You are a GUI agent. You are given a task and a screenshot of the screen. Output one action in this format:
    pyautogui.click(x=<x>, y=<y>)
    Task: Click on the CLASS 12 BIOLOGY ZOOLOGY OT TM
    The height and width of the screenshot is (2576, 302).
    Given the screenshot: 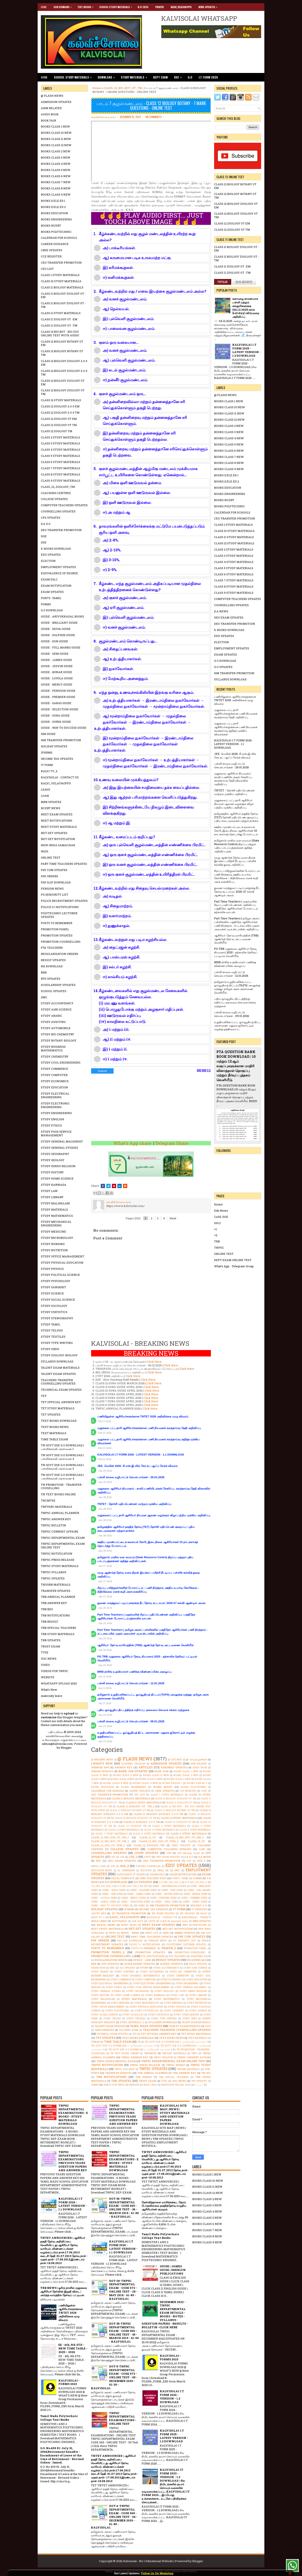 What is the action you would take?
    pyautogui.click(x=135, y=1817)
    